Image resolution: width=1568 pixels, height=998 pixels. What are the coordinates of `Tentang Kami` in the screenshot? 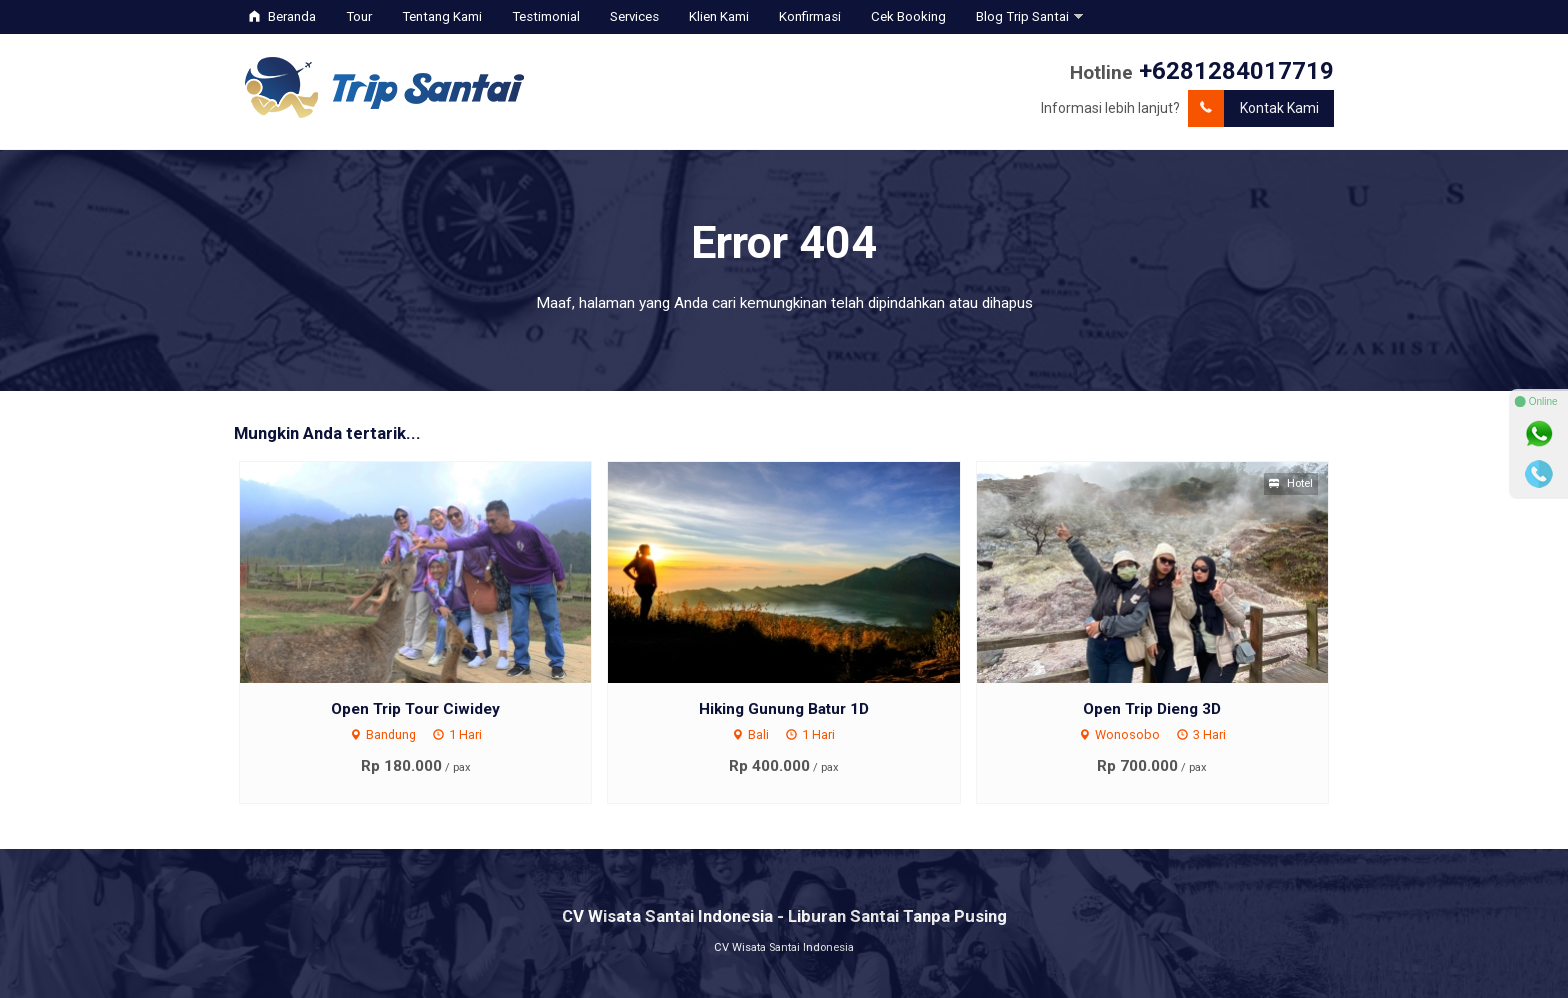 It's located at (442, 16).